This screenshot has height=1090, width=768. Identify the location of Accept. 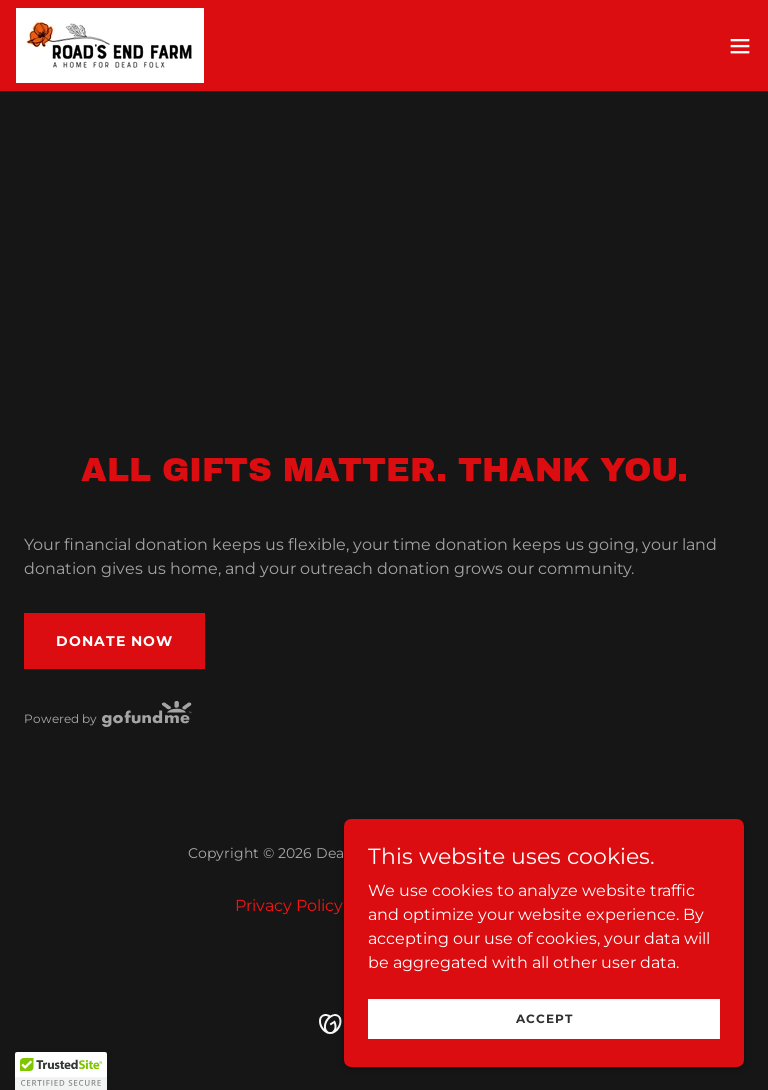
(544, 1018).